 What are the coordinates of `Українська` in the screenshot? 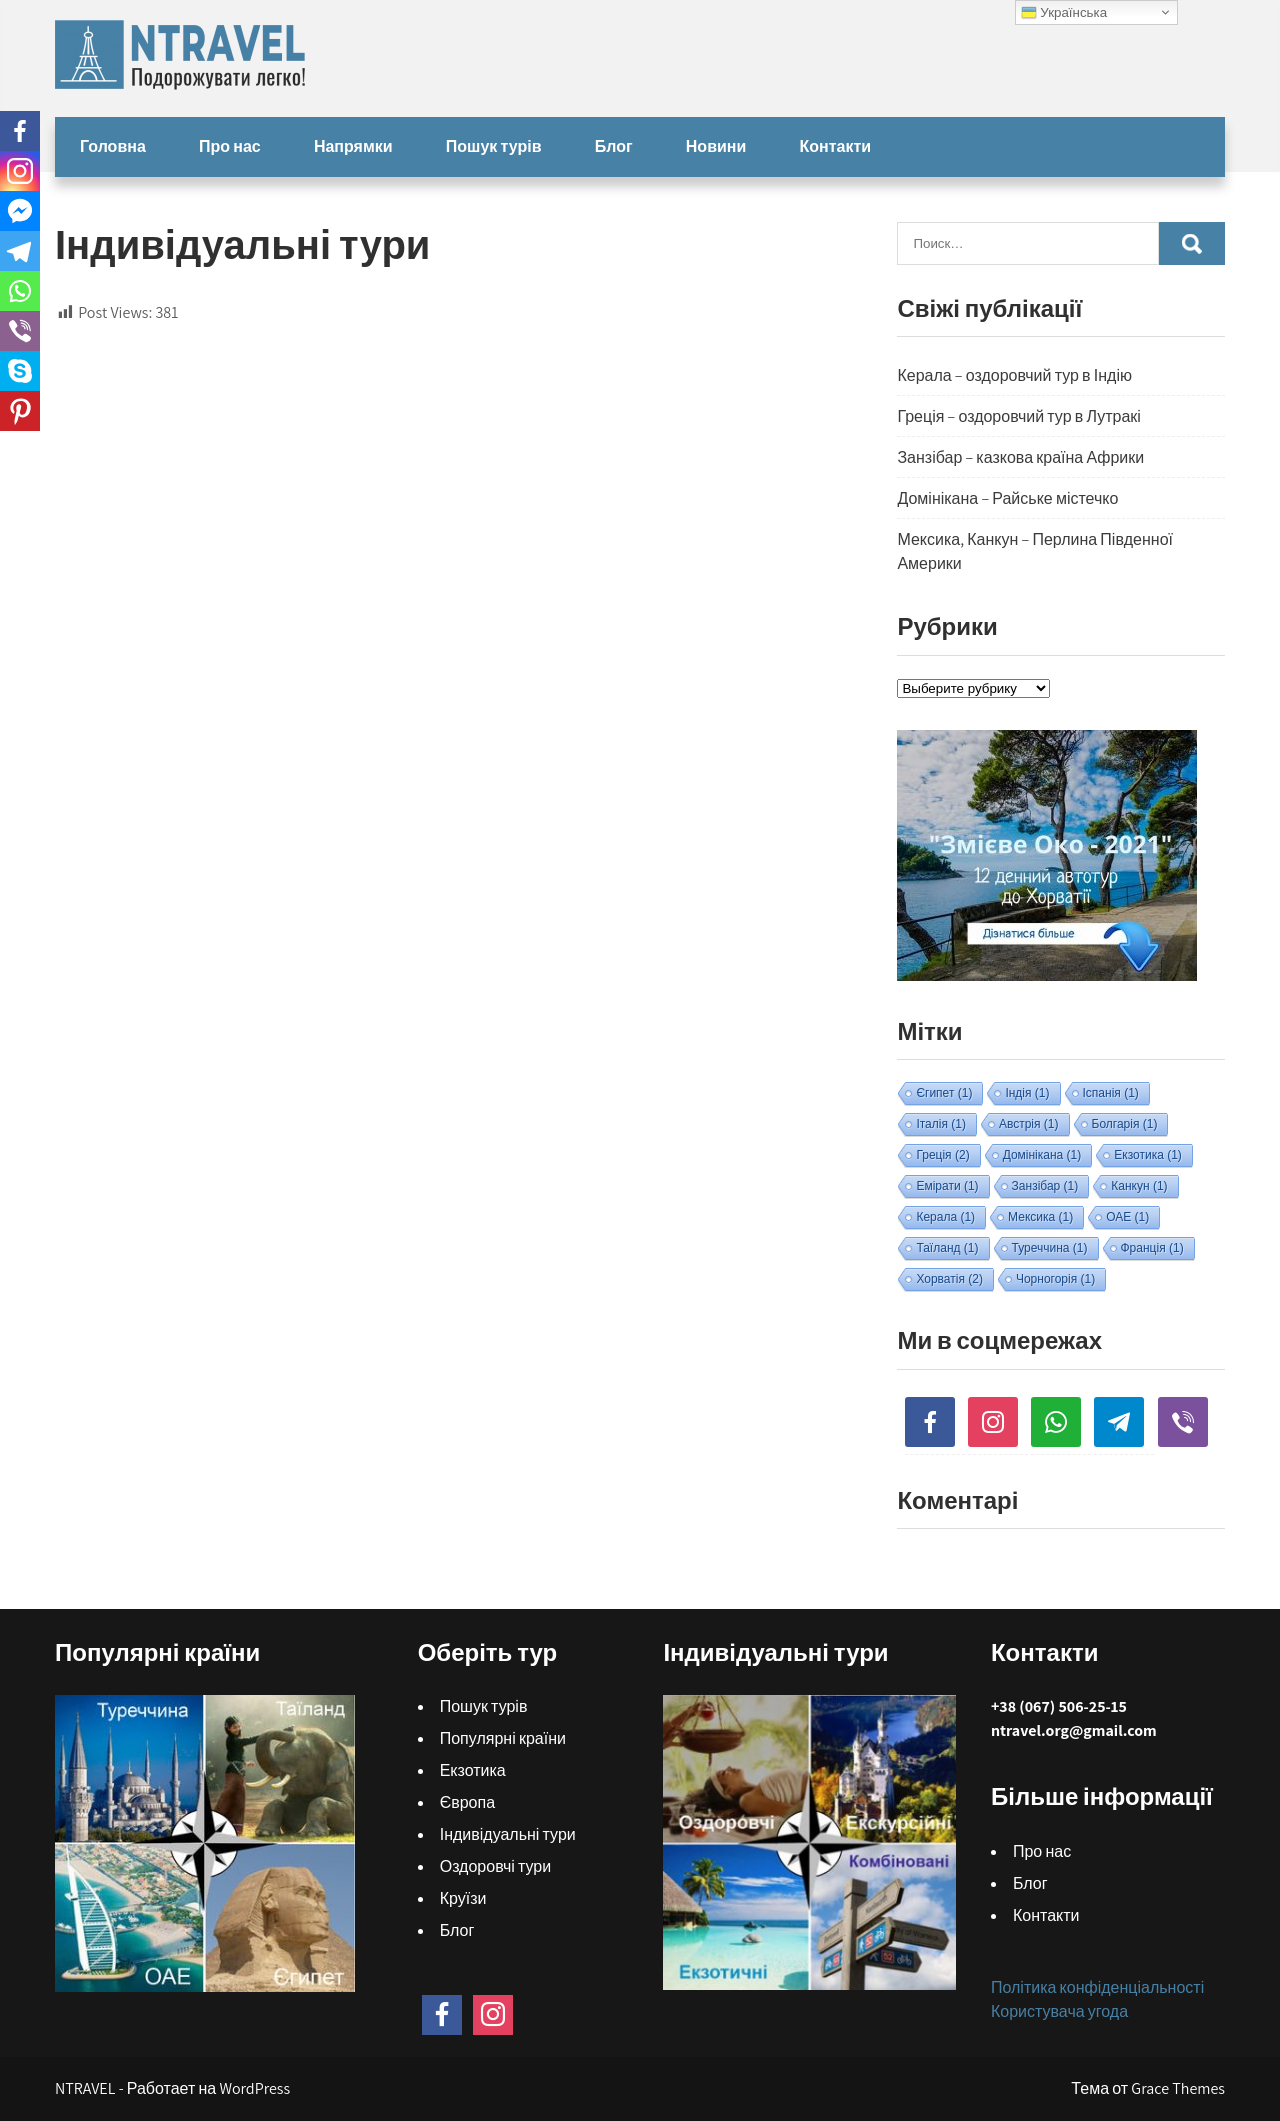 It's located at (1064, 13).